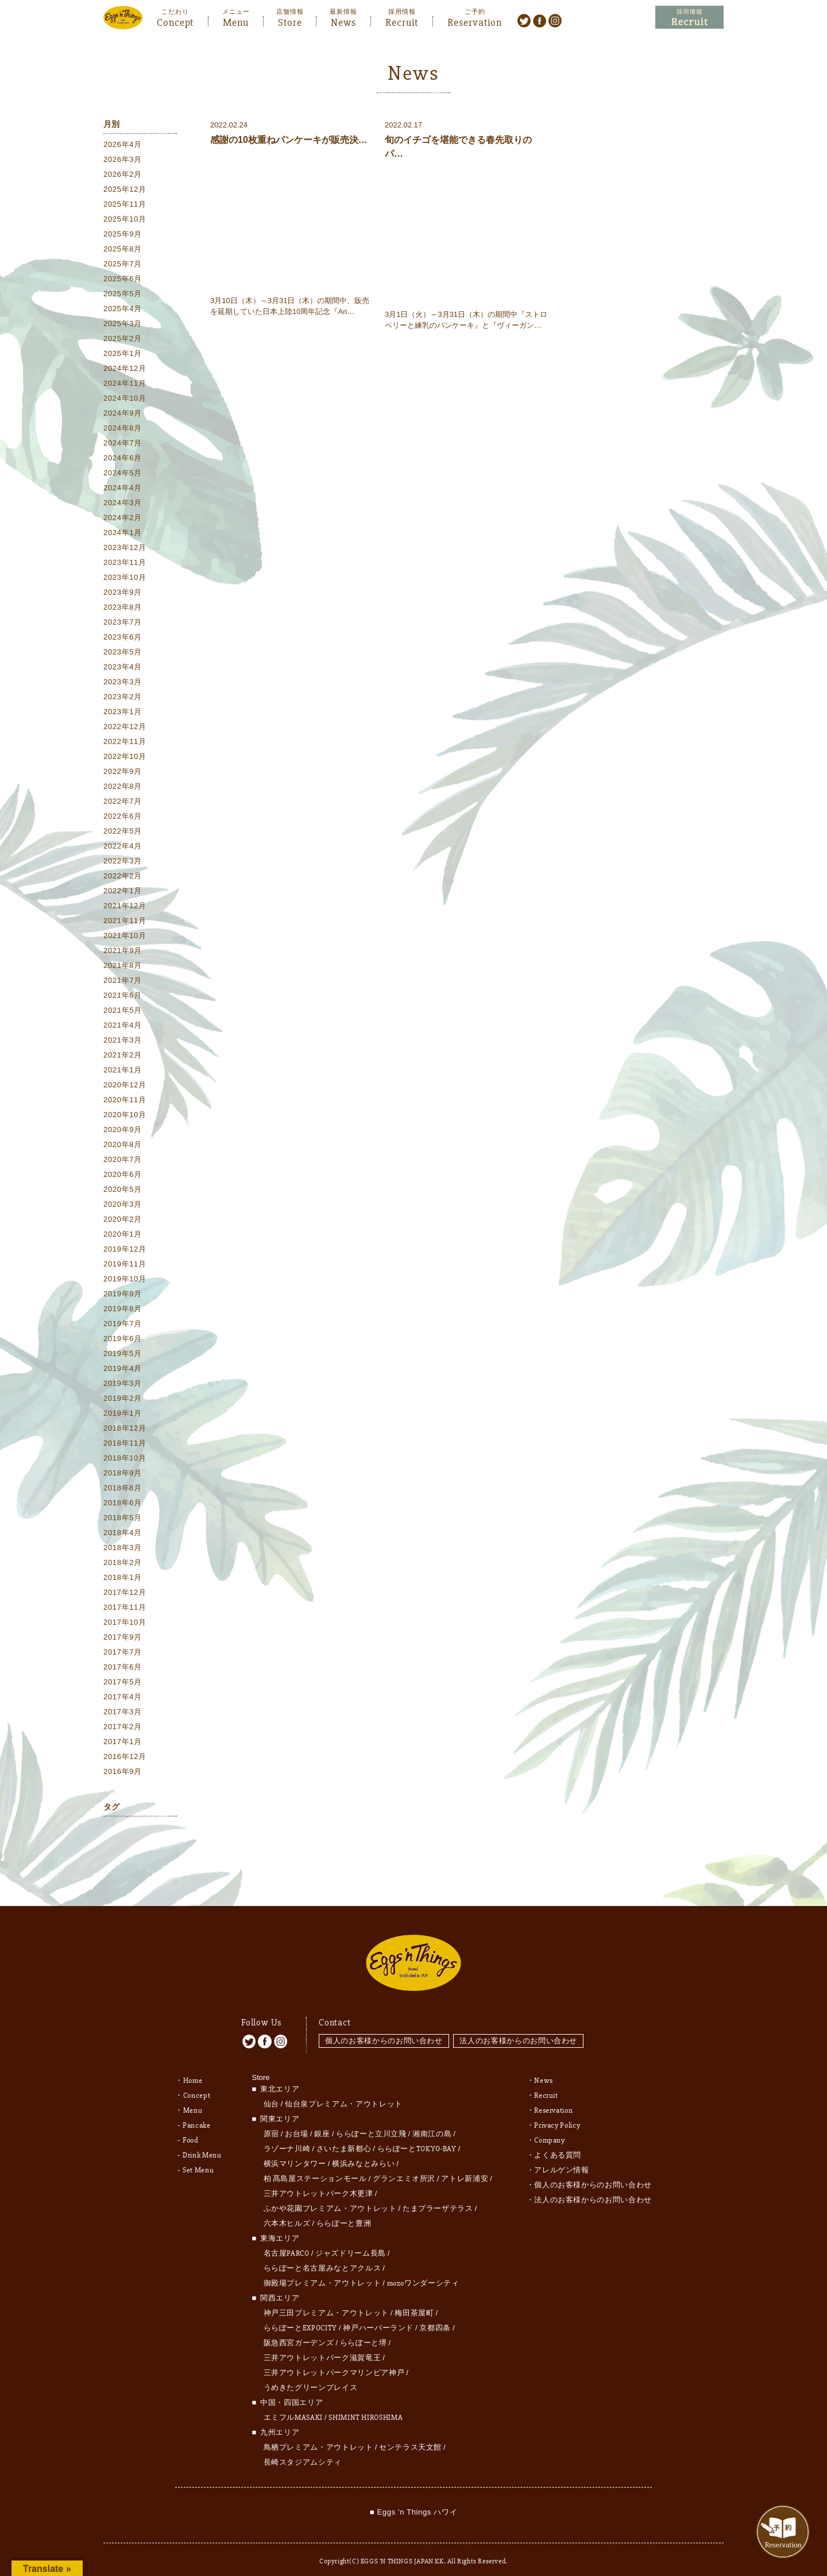  I want to click on ららぽーと名古屋みなとアクルス, so click(322, 2258).